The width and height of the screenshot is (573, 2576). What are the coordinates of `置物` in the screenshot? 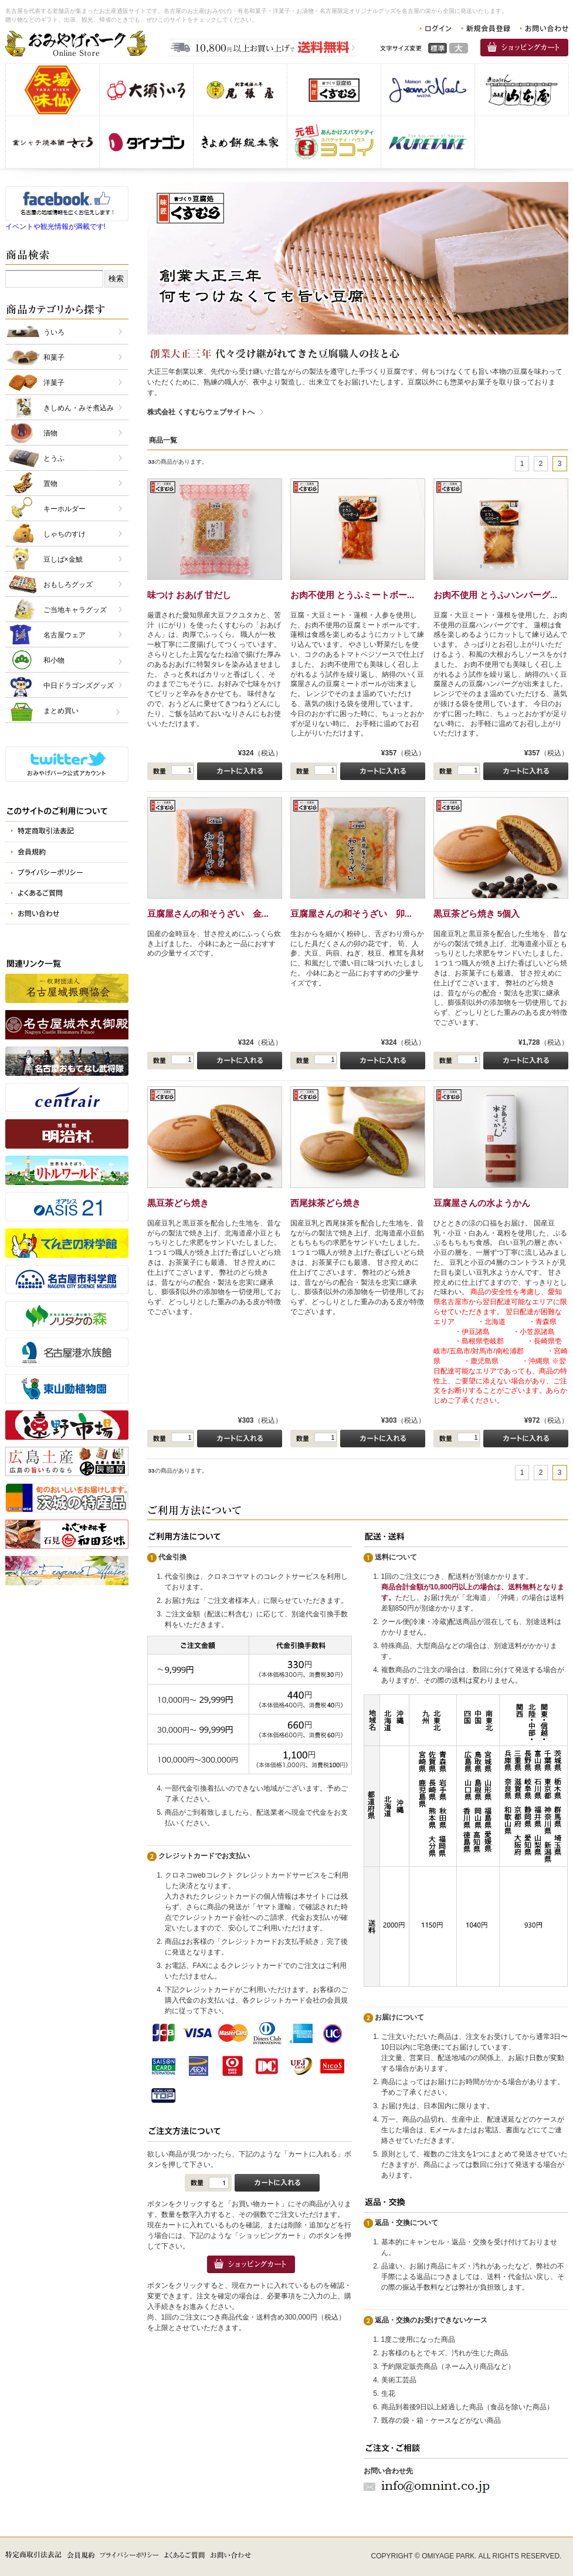 It's located at (50, 484).